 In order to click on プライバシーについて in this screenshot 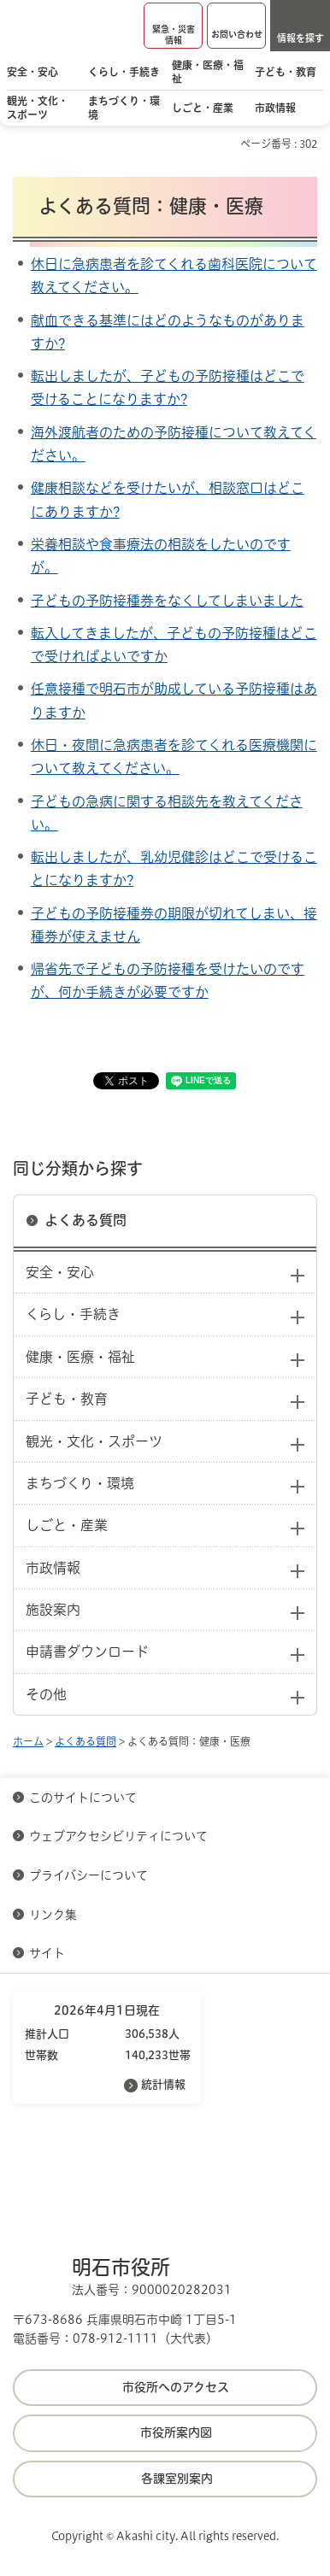, I will do `click(88, 1875)`.